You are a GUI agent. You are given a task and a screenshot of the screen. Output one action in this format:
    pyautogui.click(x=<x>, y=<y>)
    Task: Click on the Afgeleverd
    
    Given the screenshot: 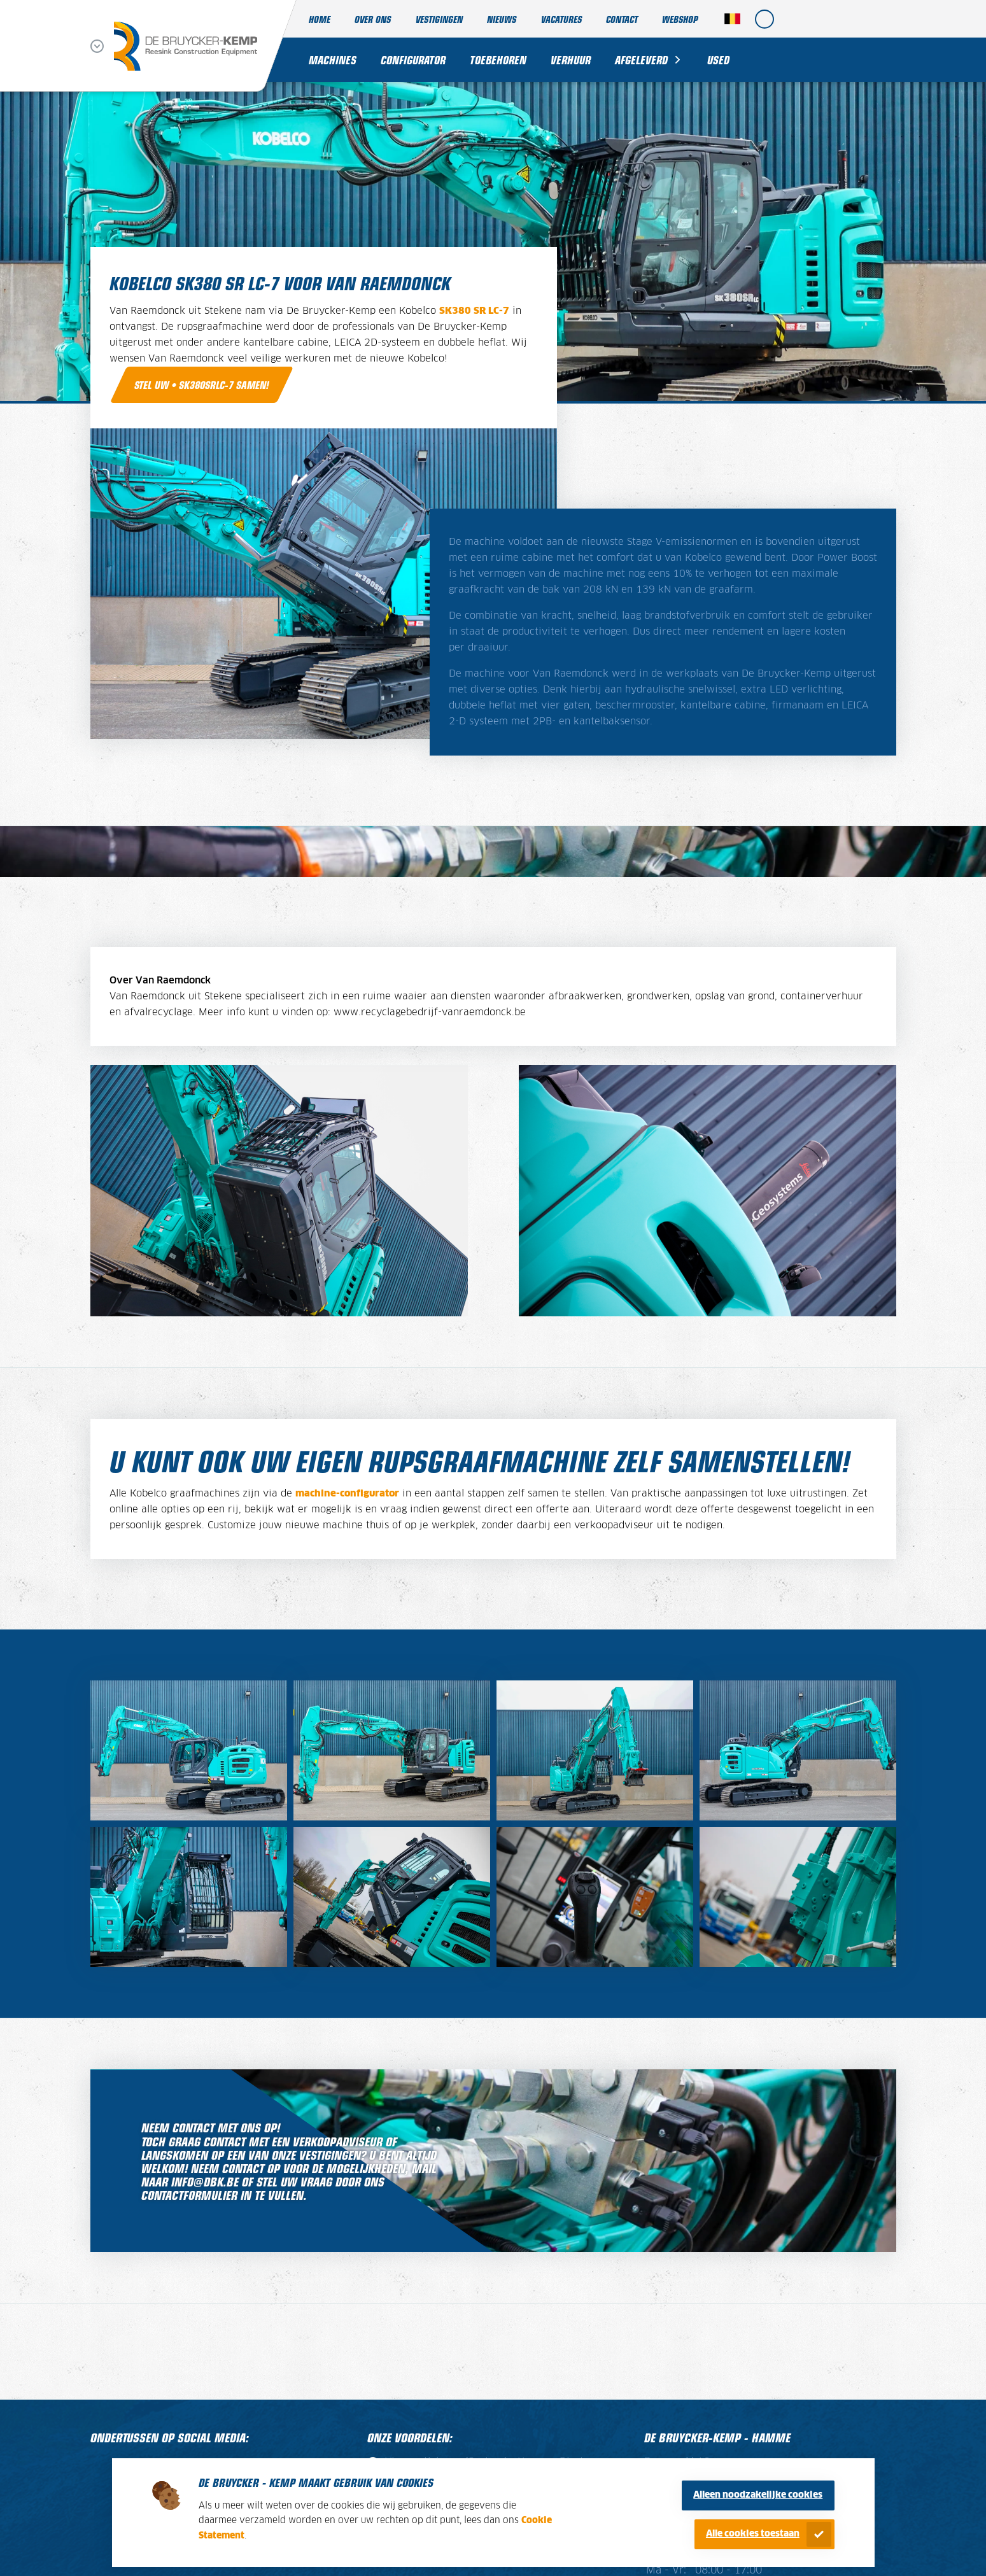 What is the action you would take?
    pyautogui.click(x=641, y=59)
    